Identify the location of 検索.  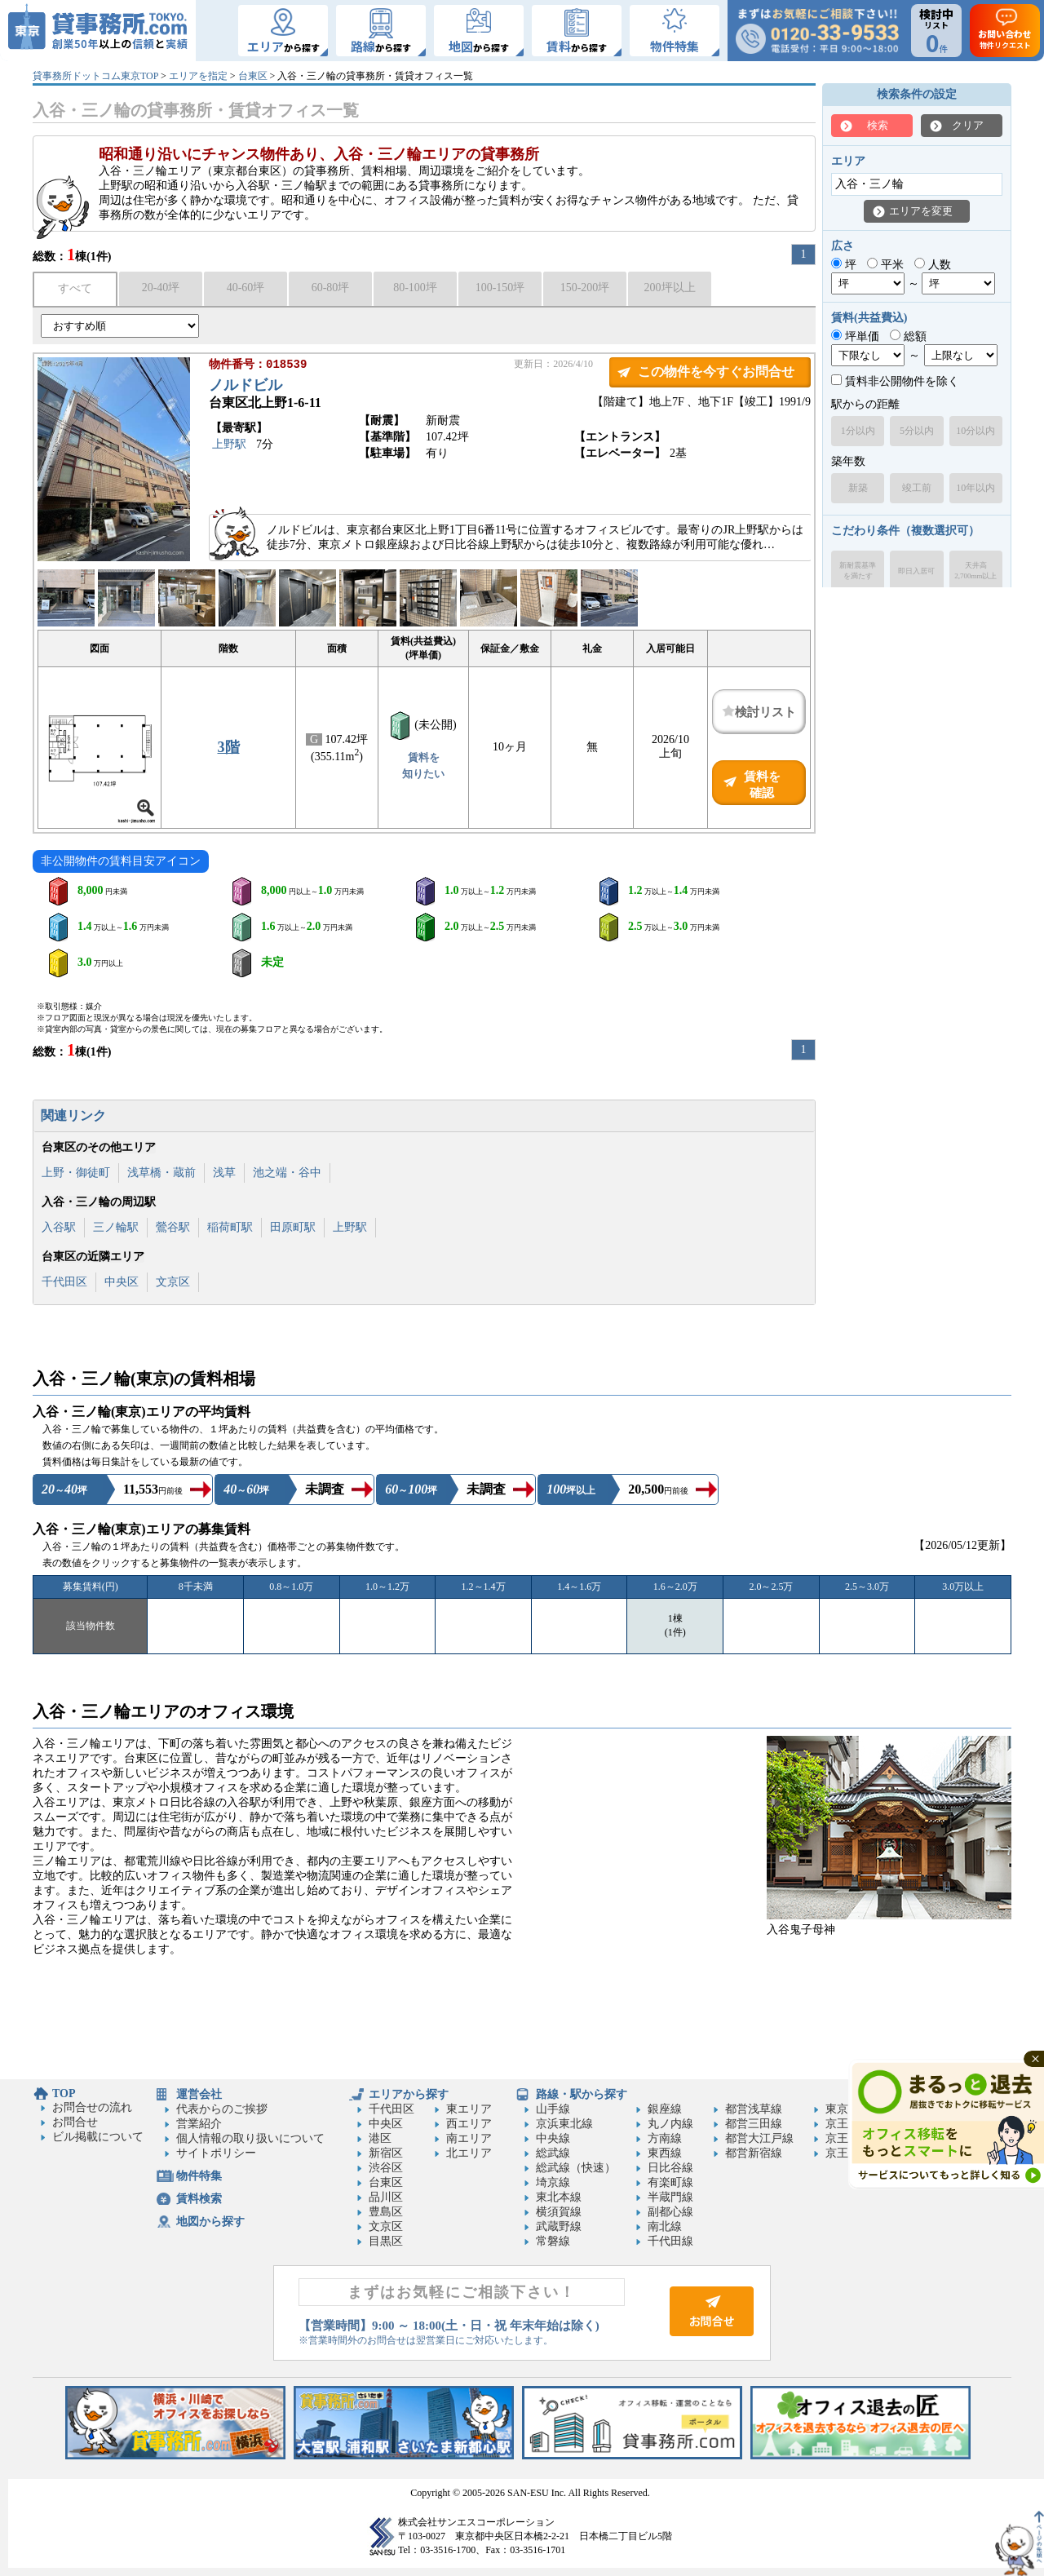
(877, 125).